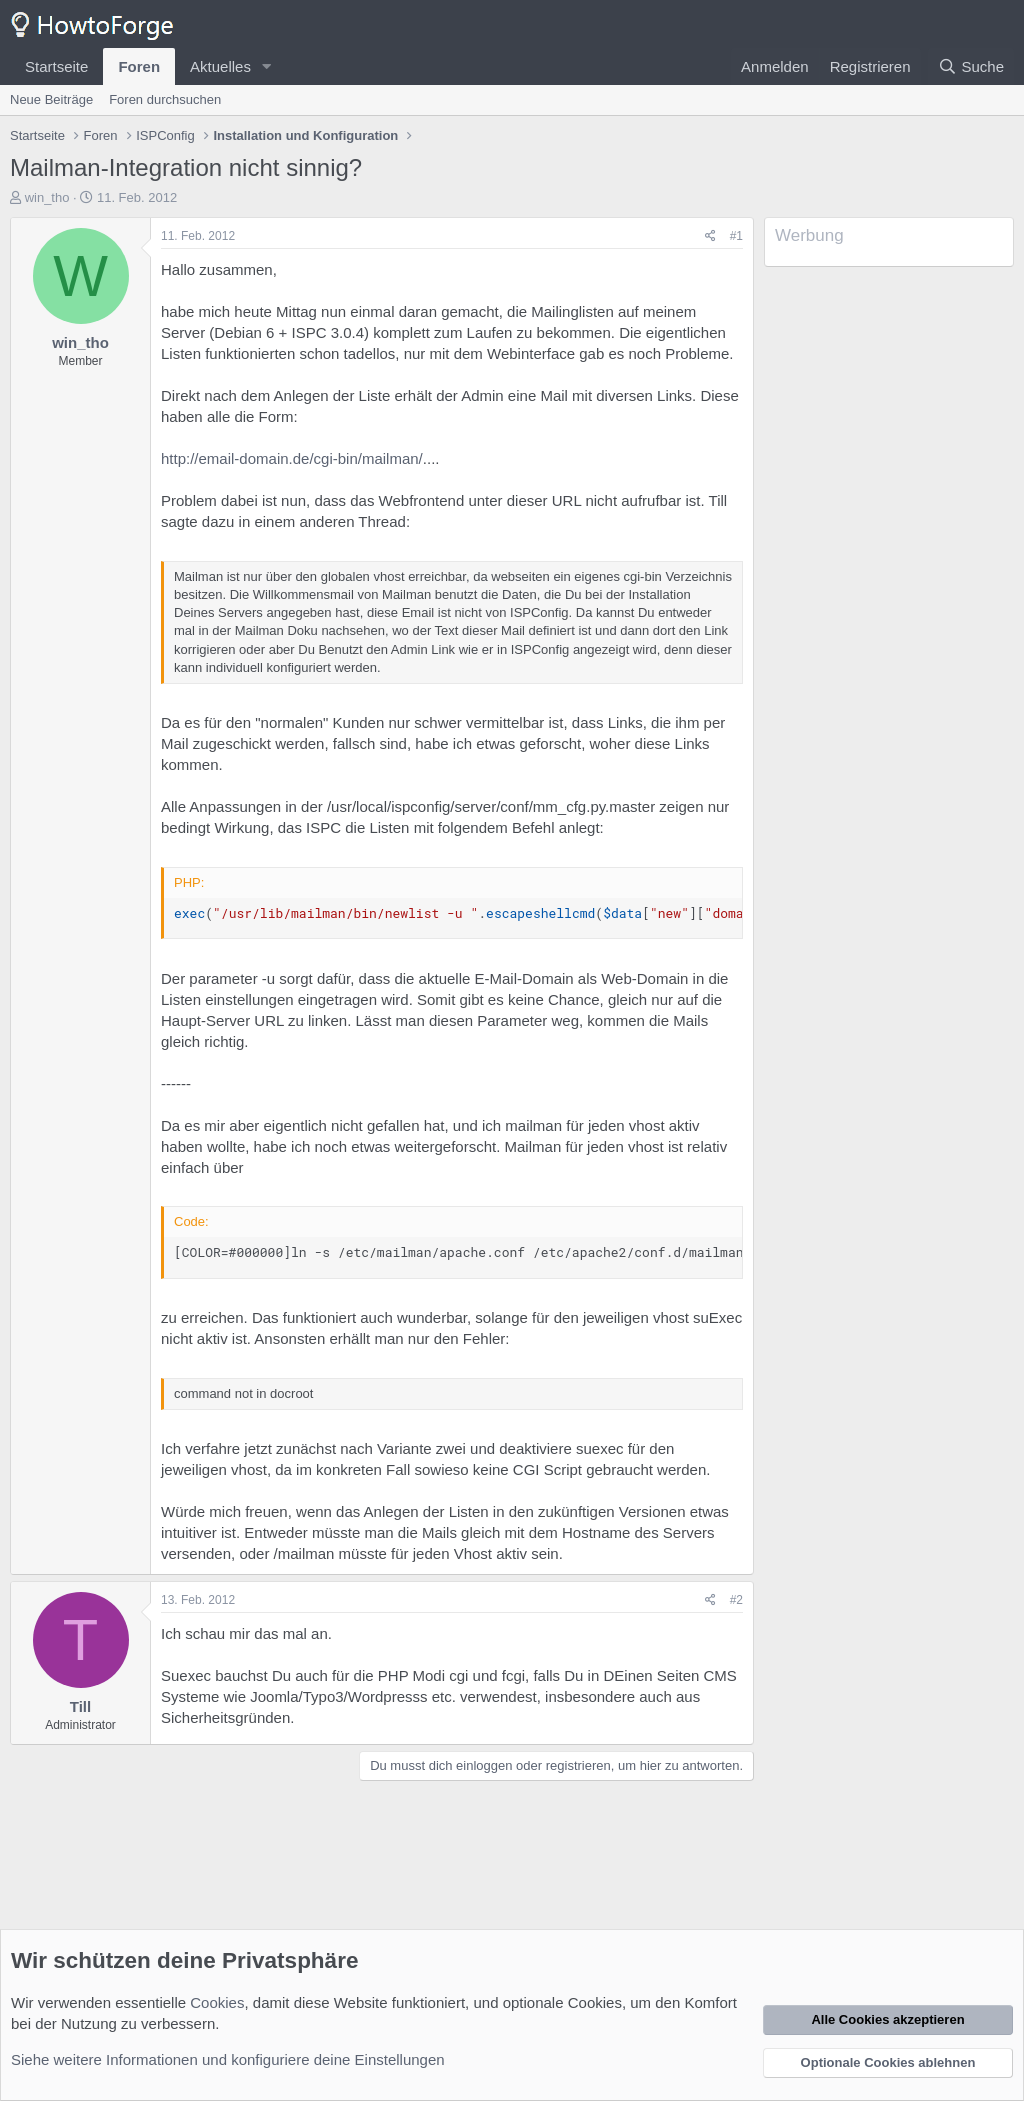 This screenshot has width=1024, height=2101. What do you see at coordinates (228, 2059) in the screenshot?
I see `Siehe weitere Informationen und konfiguriere deine Einstellungen` at bounding box center [228, 2059].